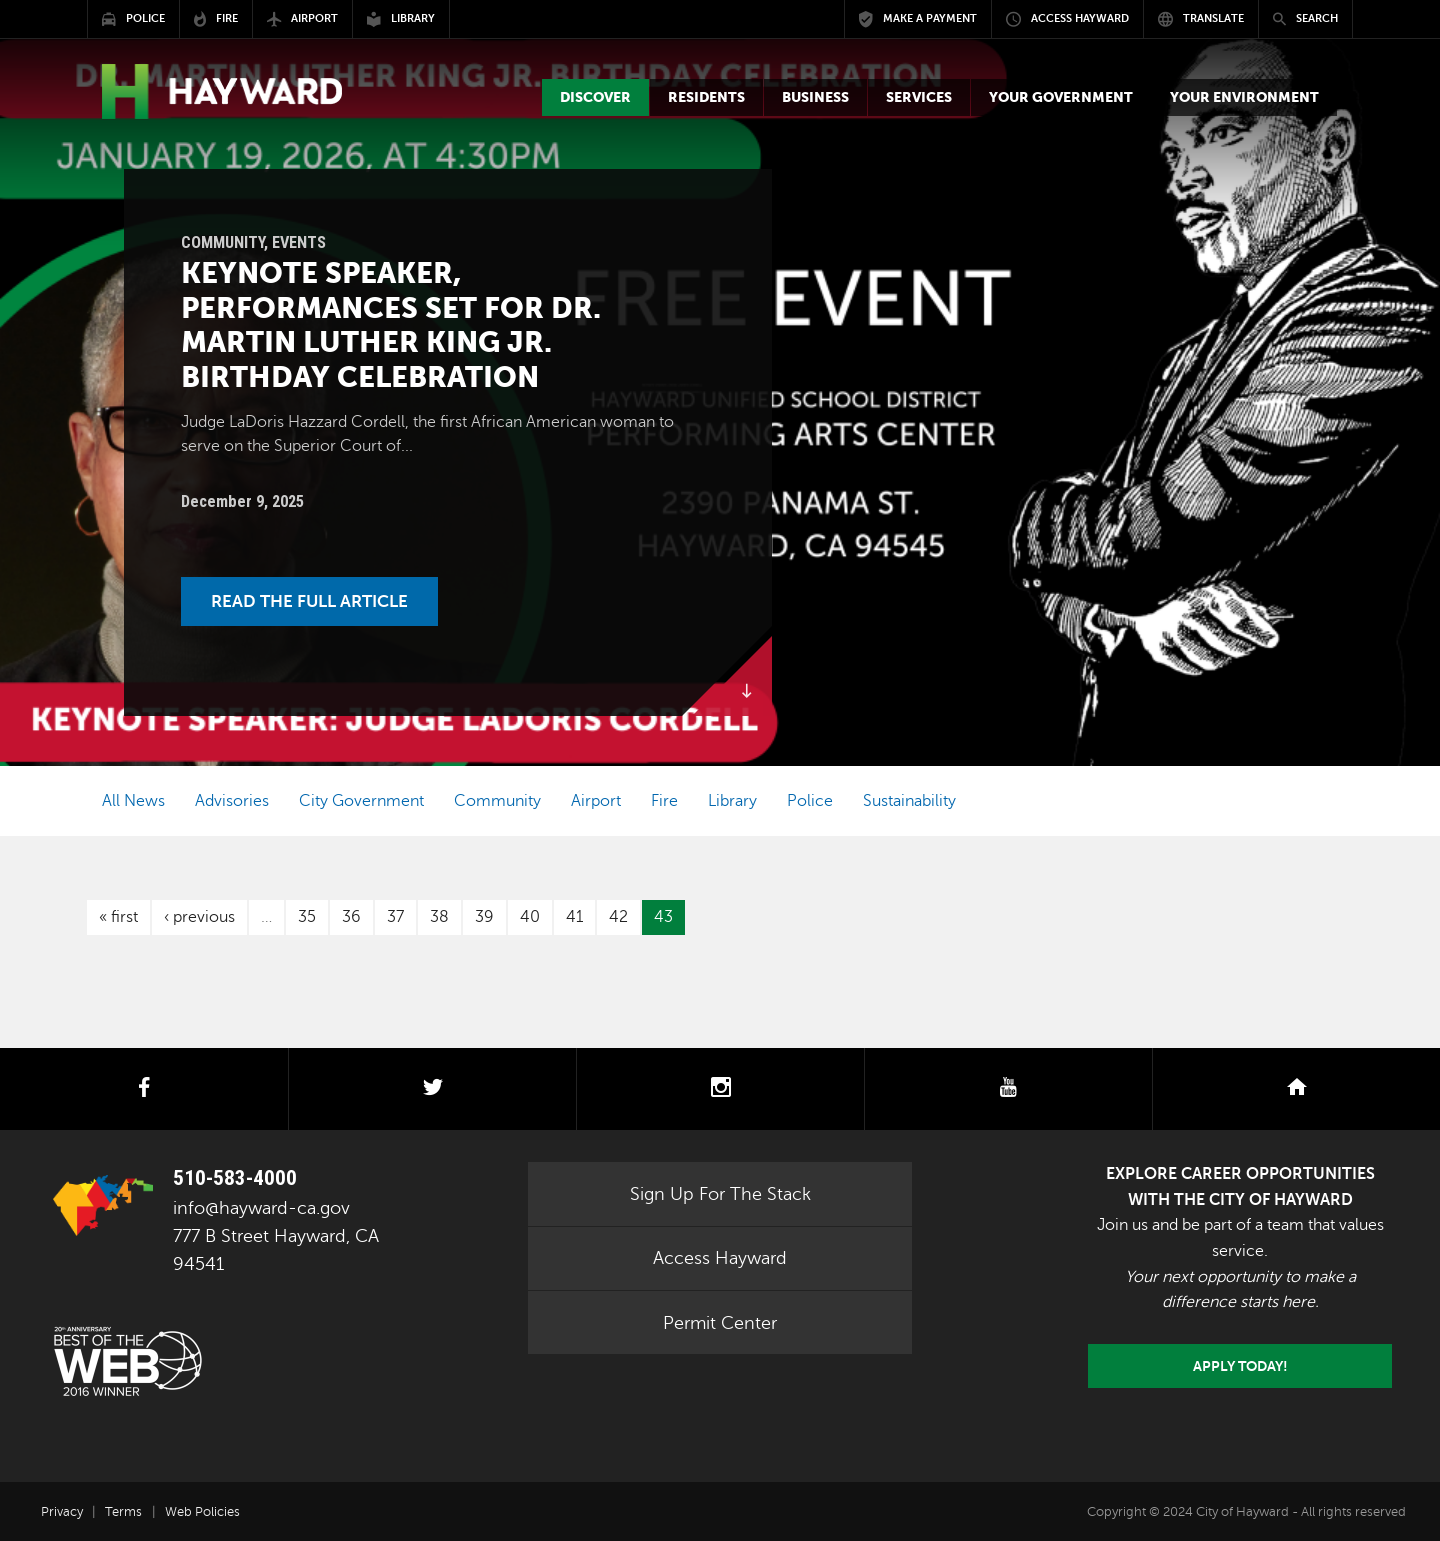 The height and width of the screenshot is (1541, 1440). Describe the element at coordinates (395, 917) in the screenshot. I see `37` at that location.